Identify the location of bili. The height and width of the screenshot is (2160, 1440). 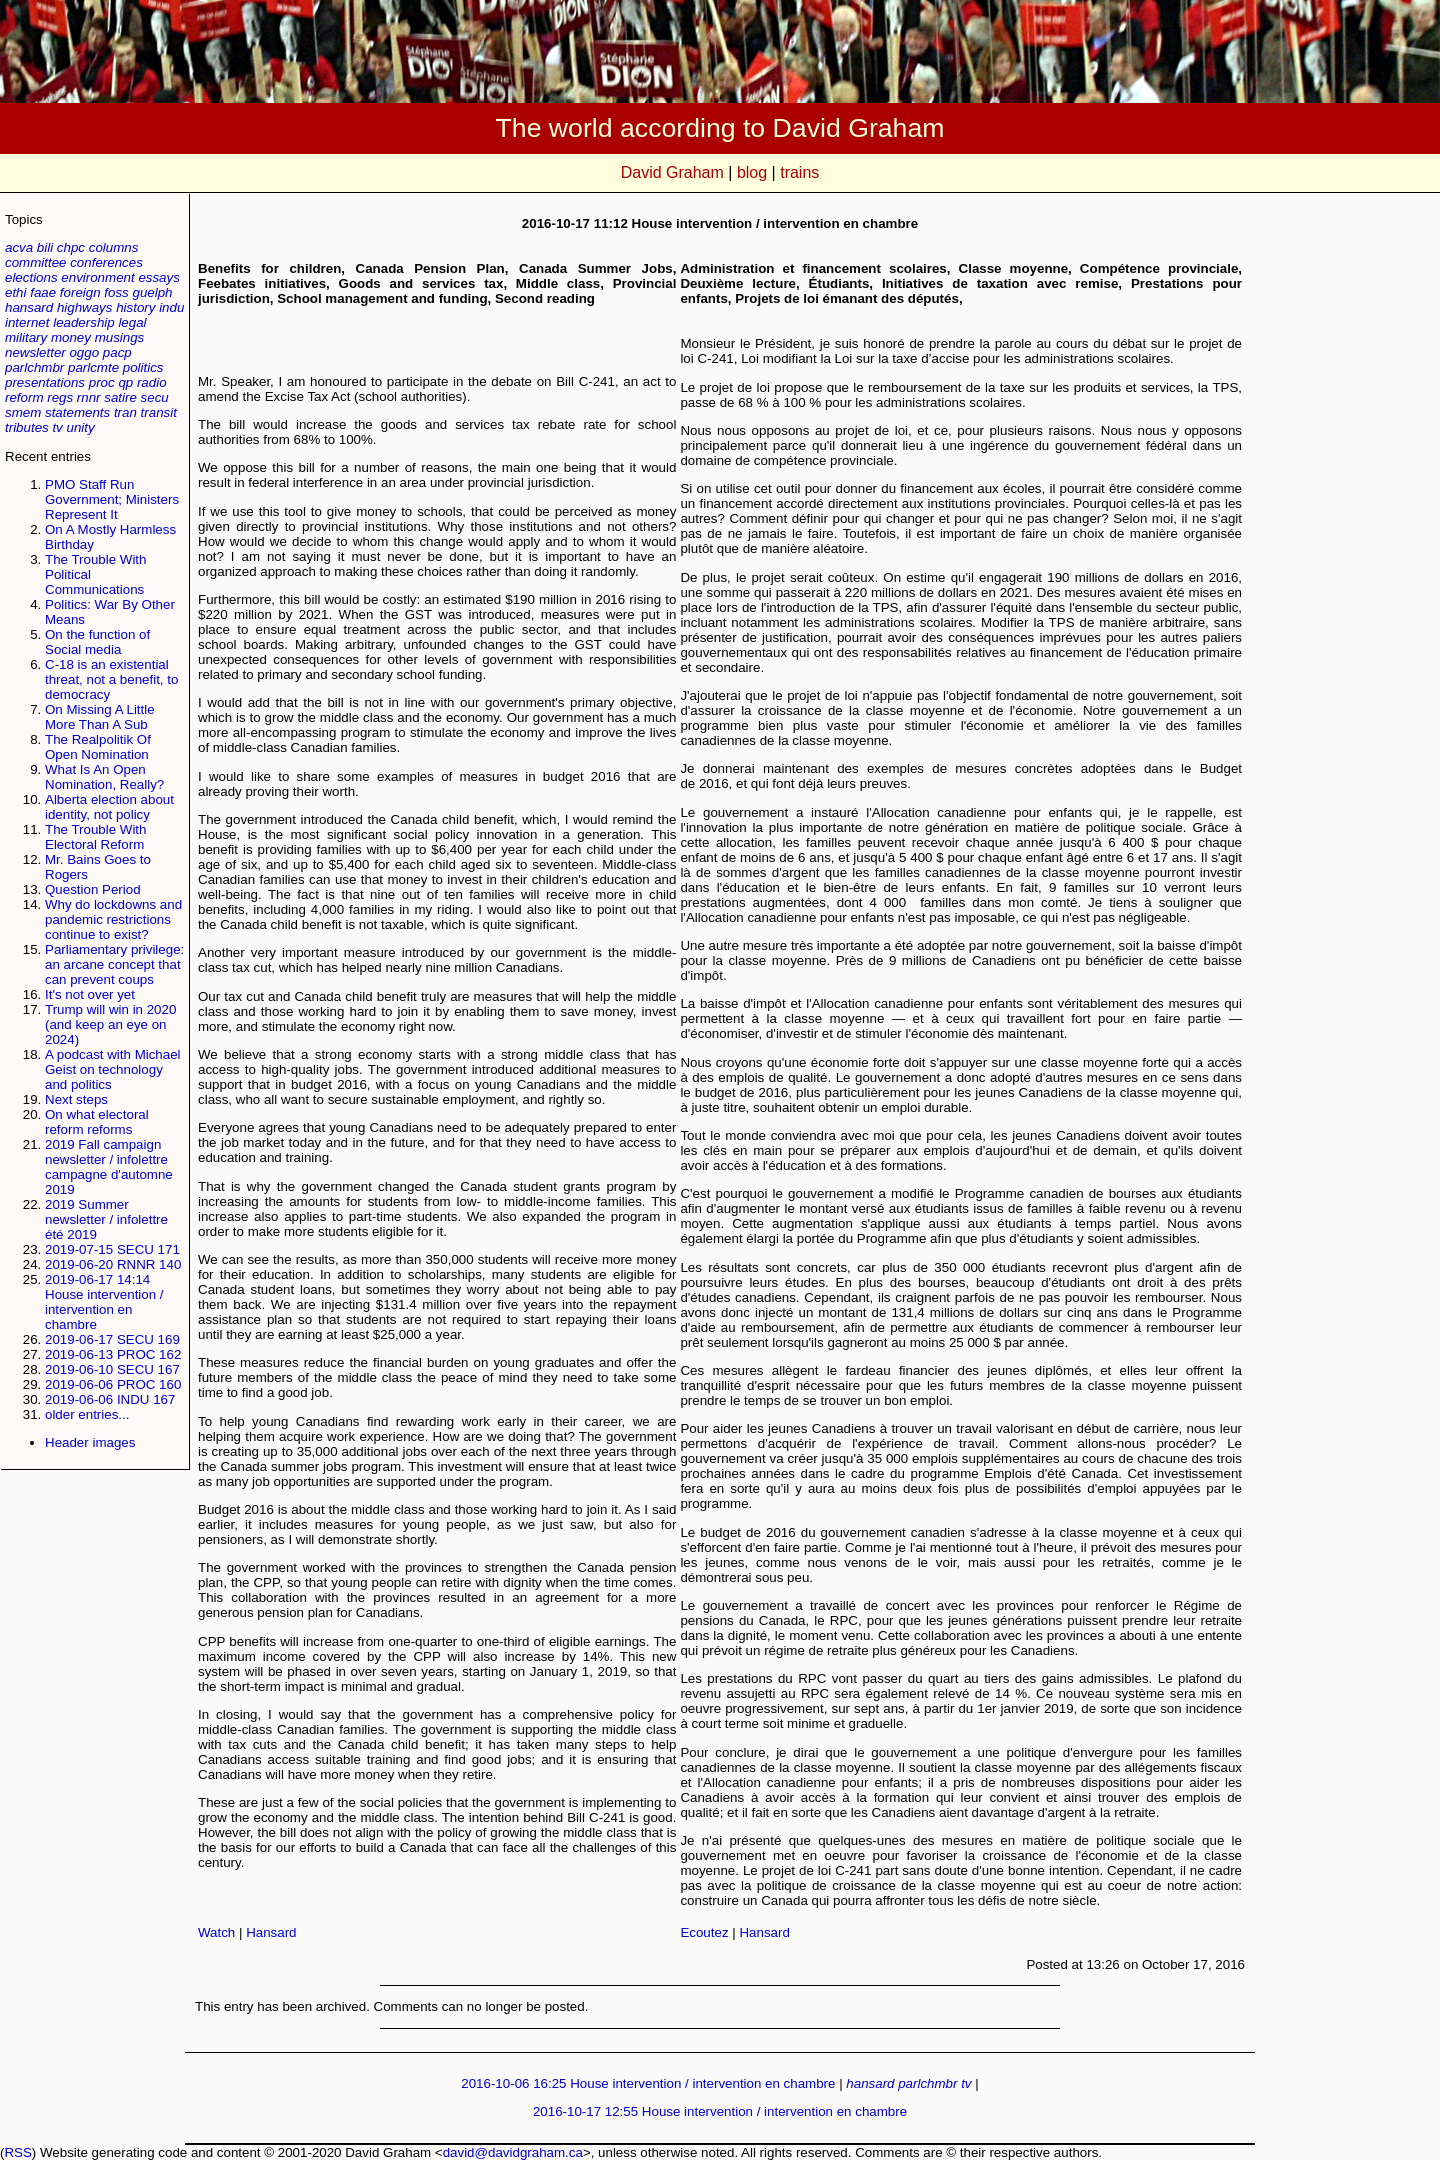
(45, 247).